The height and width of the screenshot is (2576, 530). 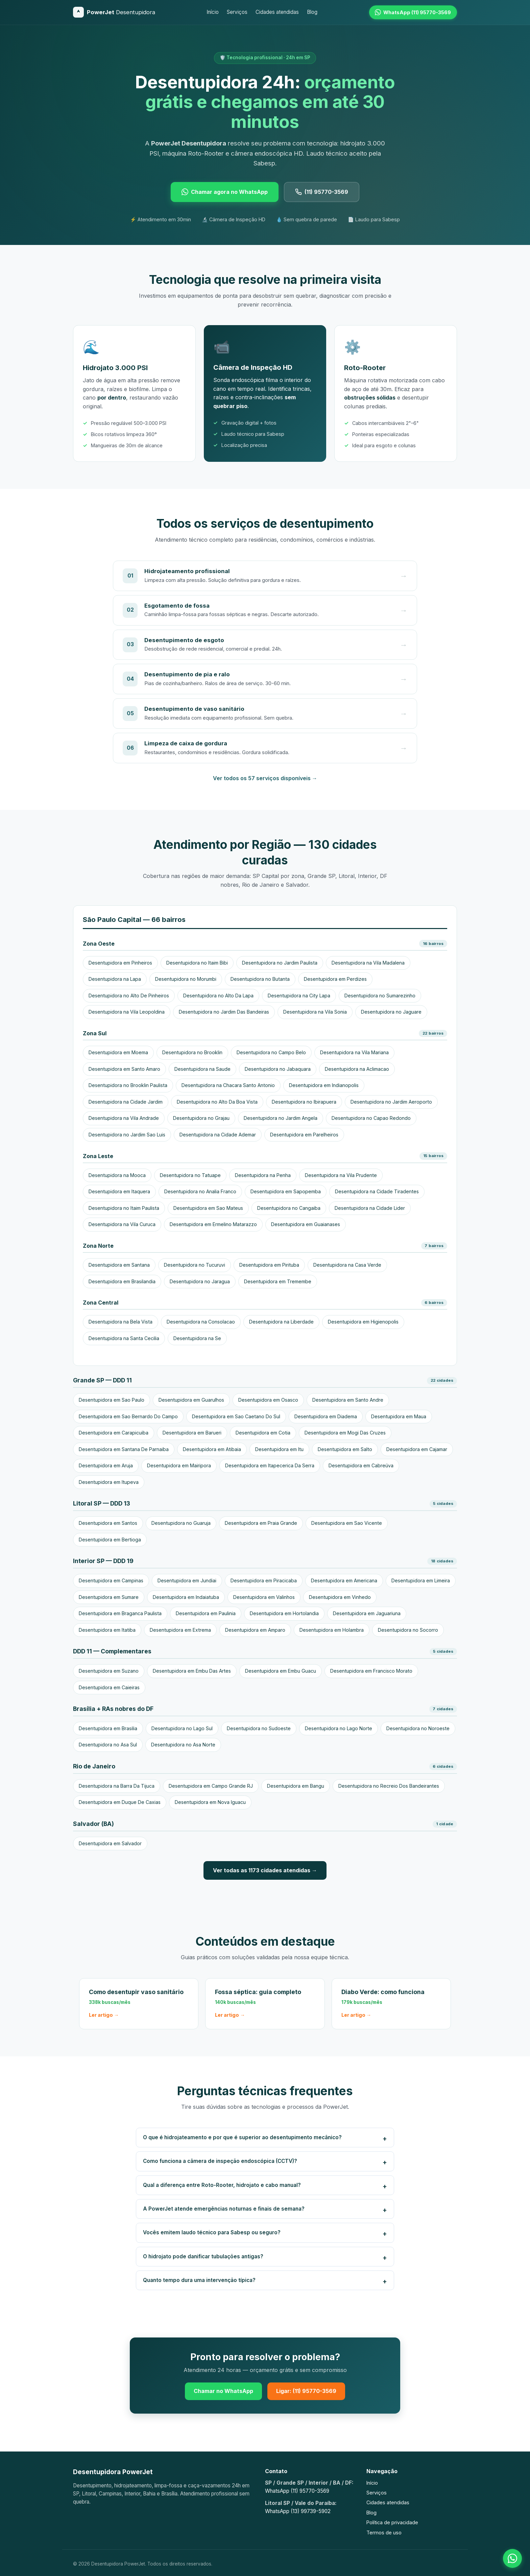 I want to click on Política de privacidade, so click(x=392, y=2522).